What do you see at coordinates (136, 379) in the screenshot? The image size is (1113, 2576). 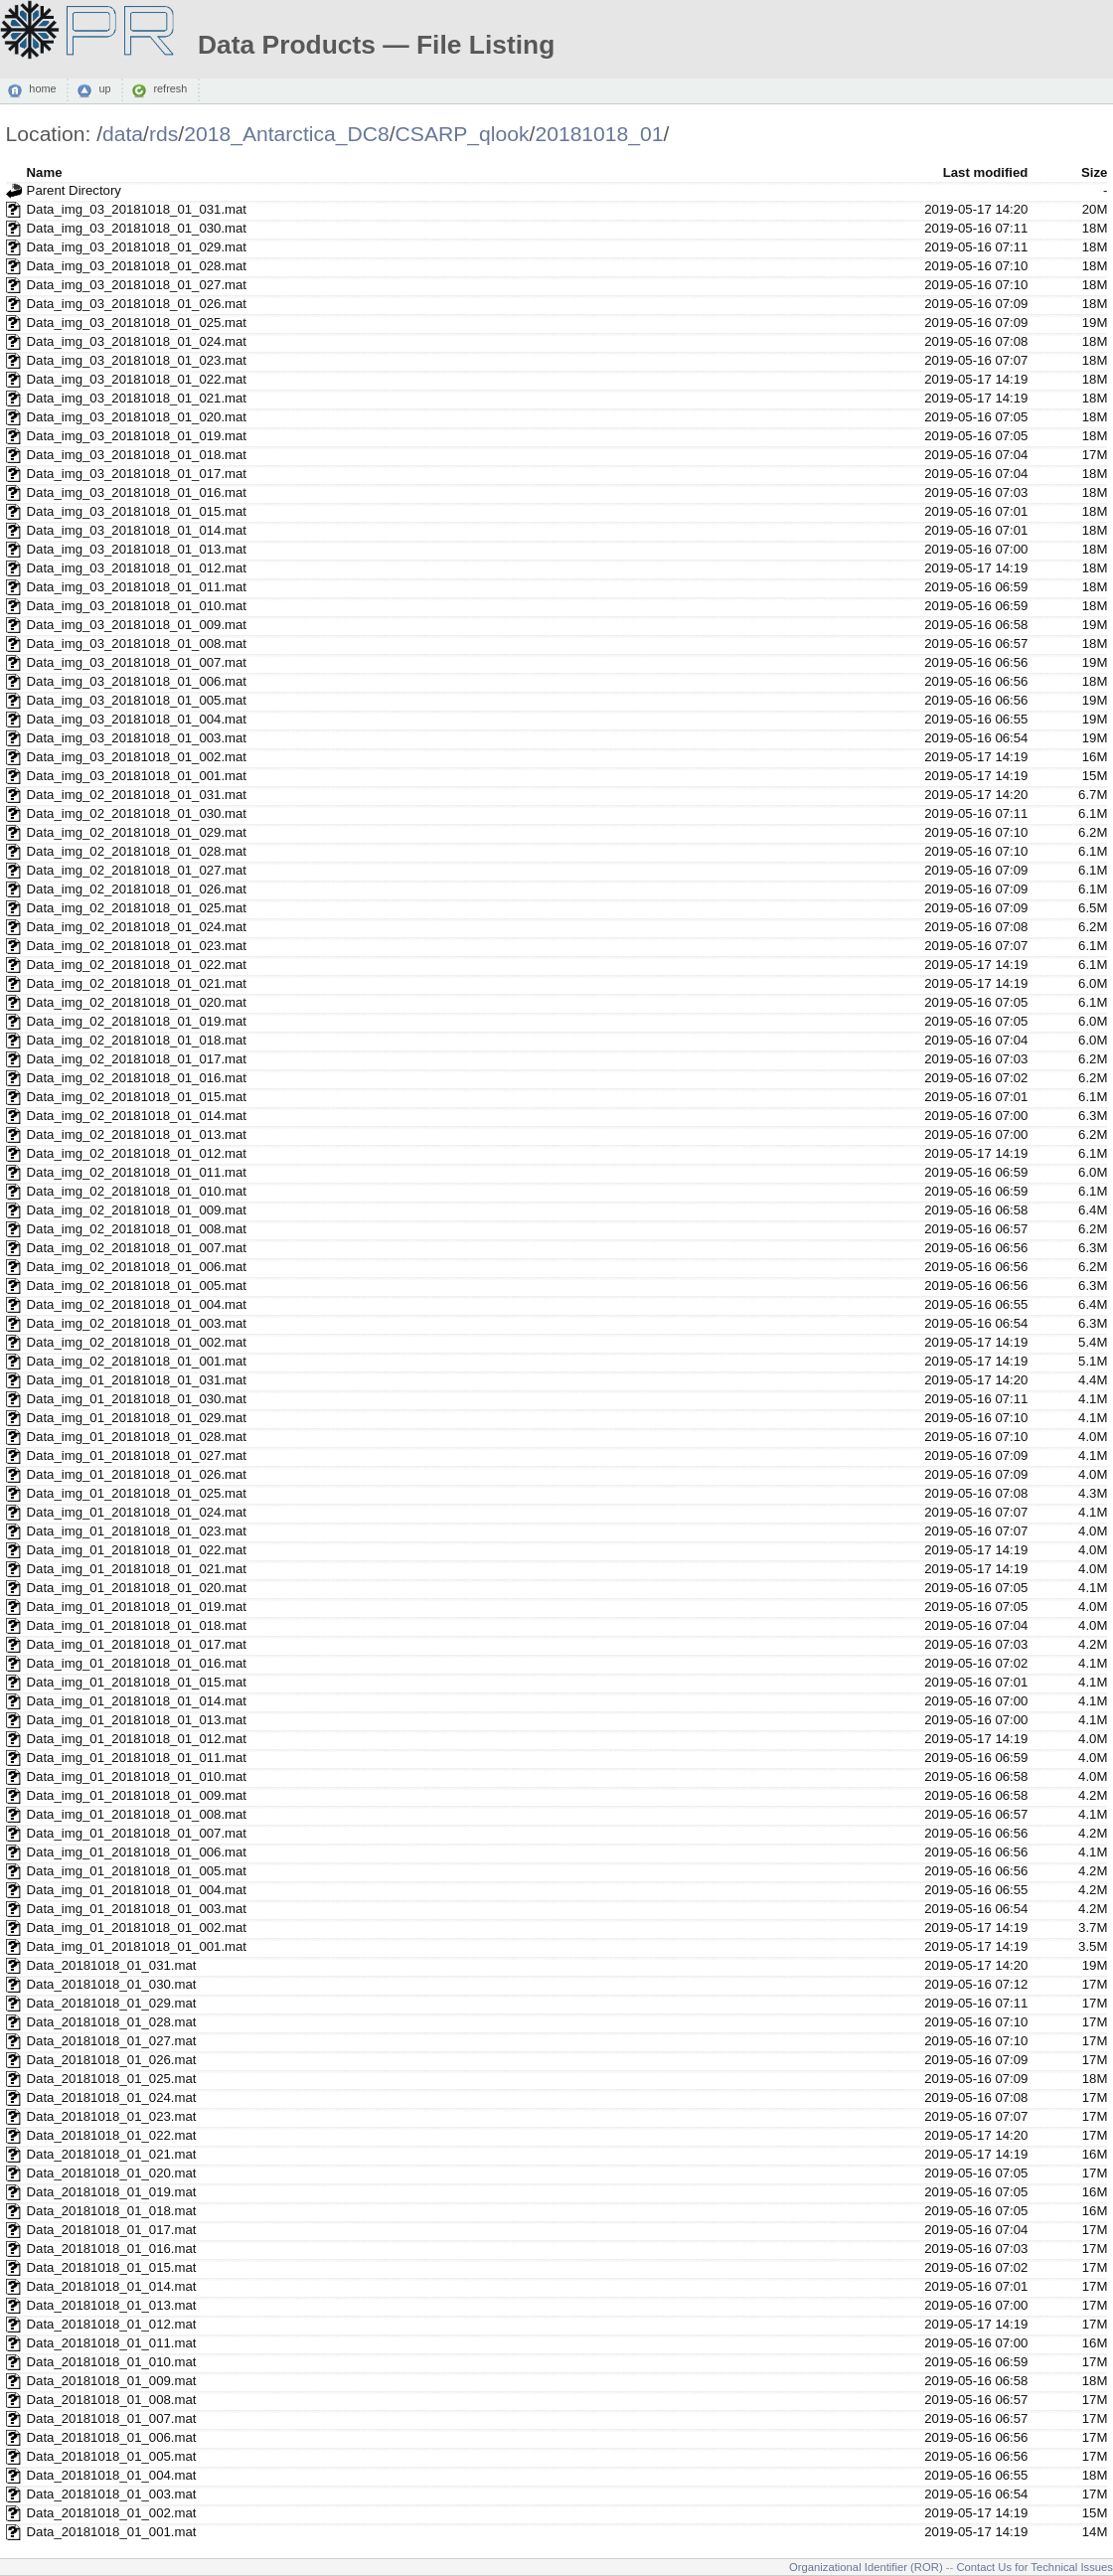 I see `Data_img_03_20181018_01_022.mat` at bounding box center [136, 379].